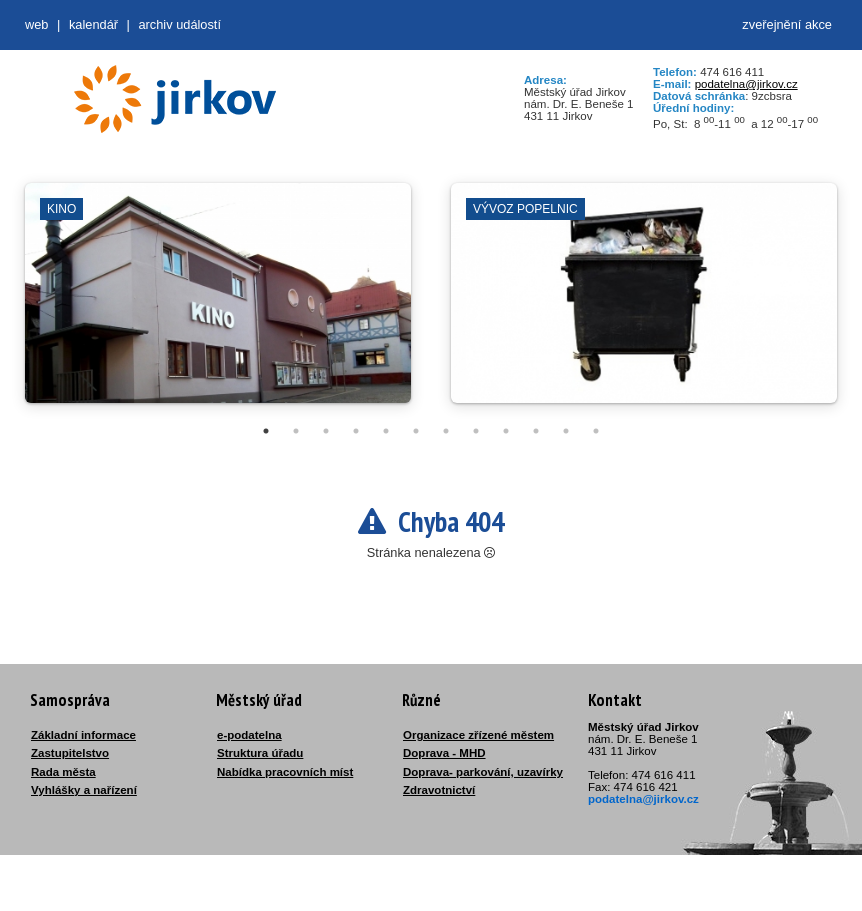 This screenshot has width=862, height=911. What do you see at coordinates (63, 772) in the screenshot?
I see `Rada města` at bounding box center [63, 772].